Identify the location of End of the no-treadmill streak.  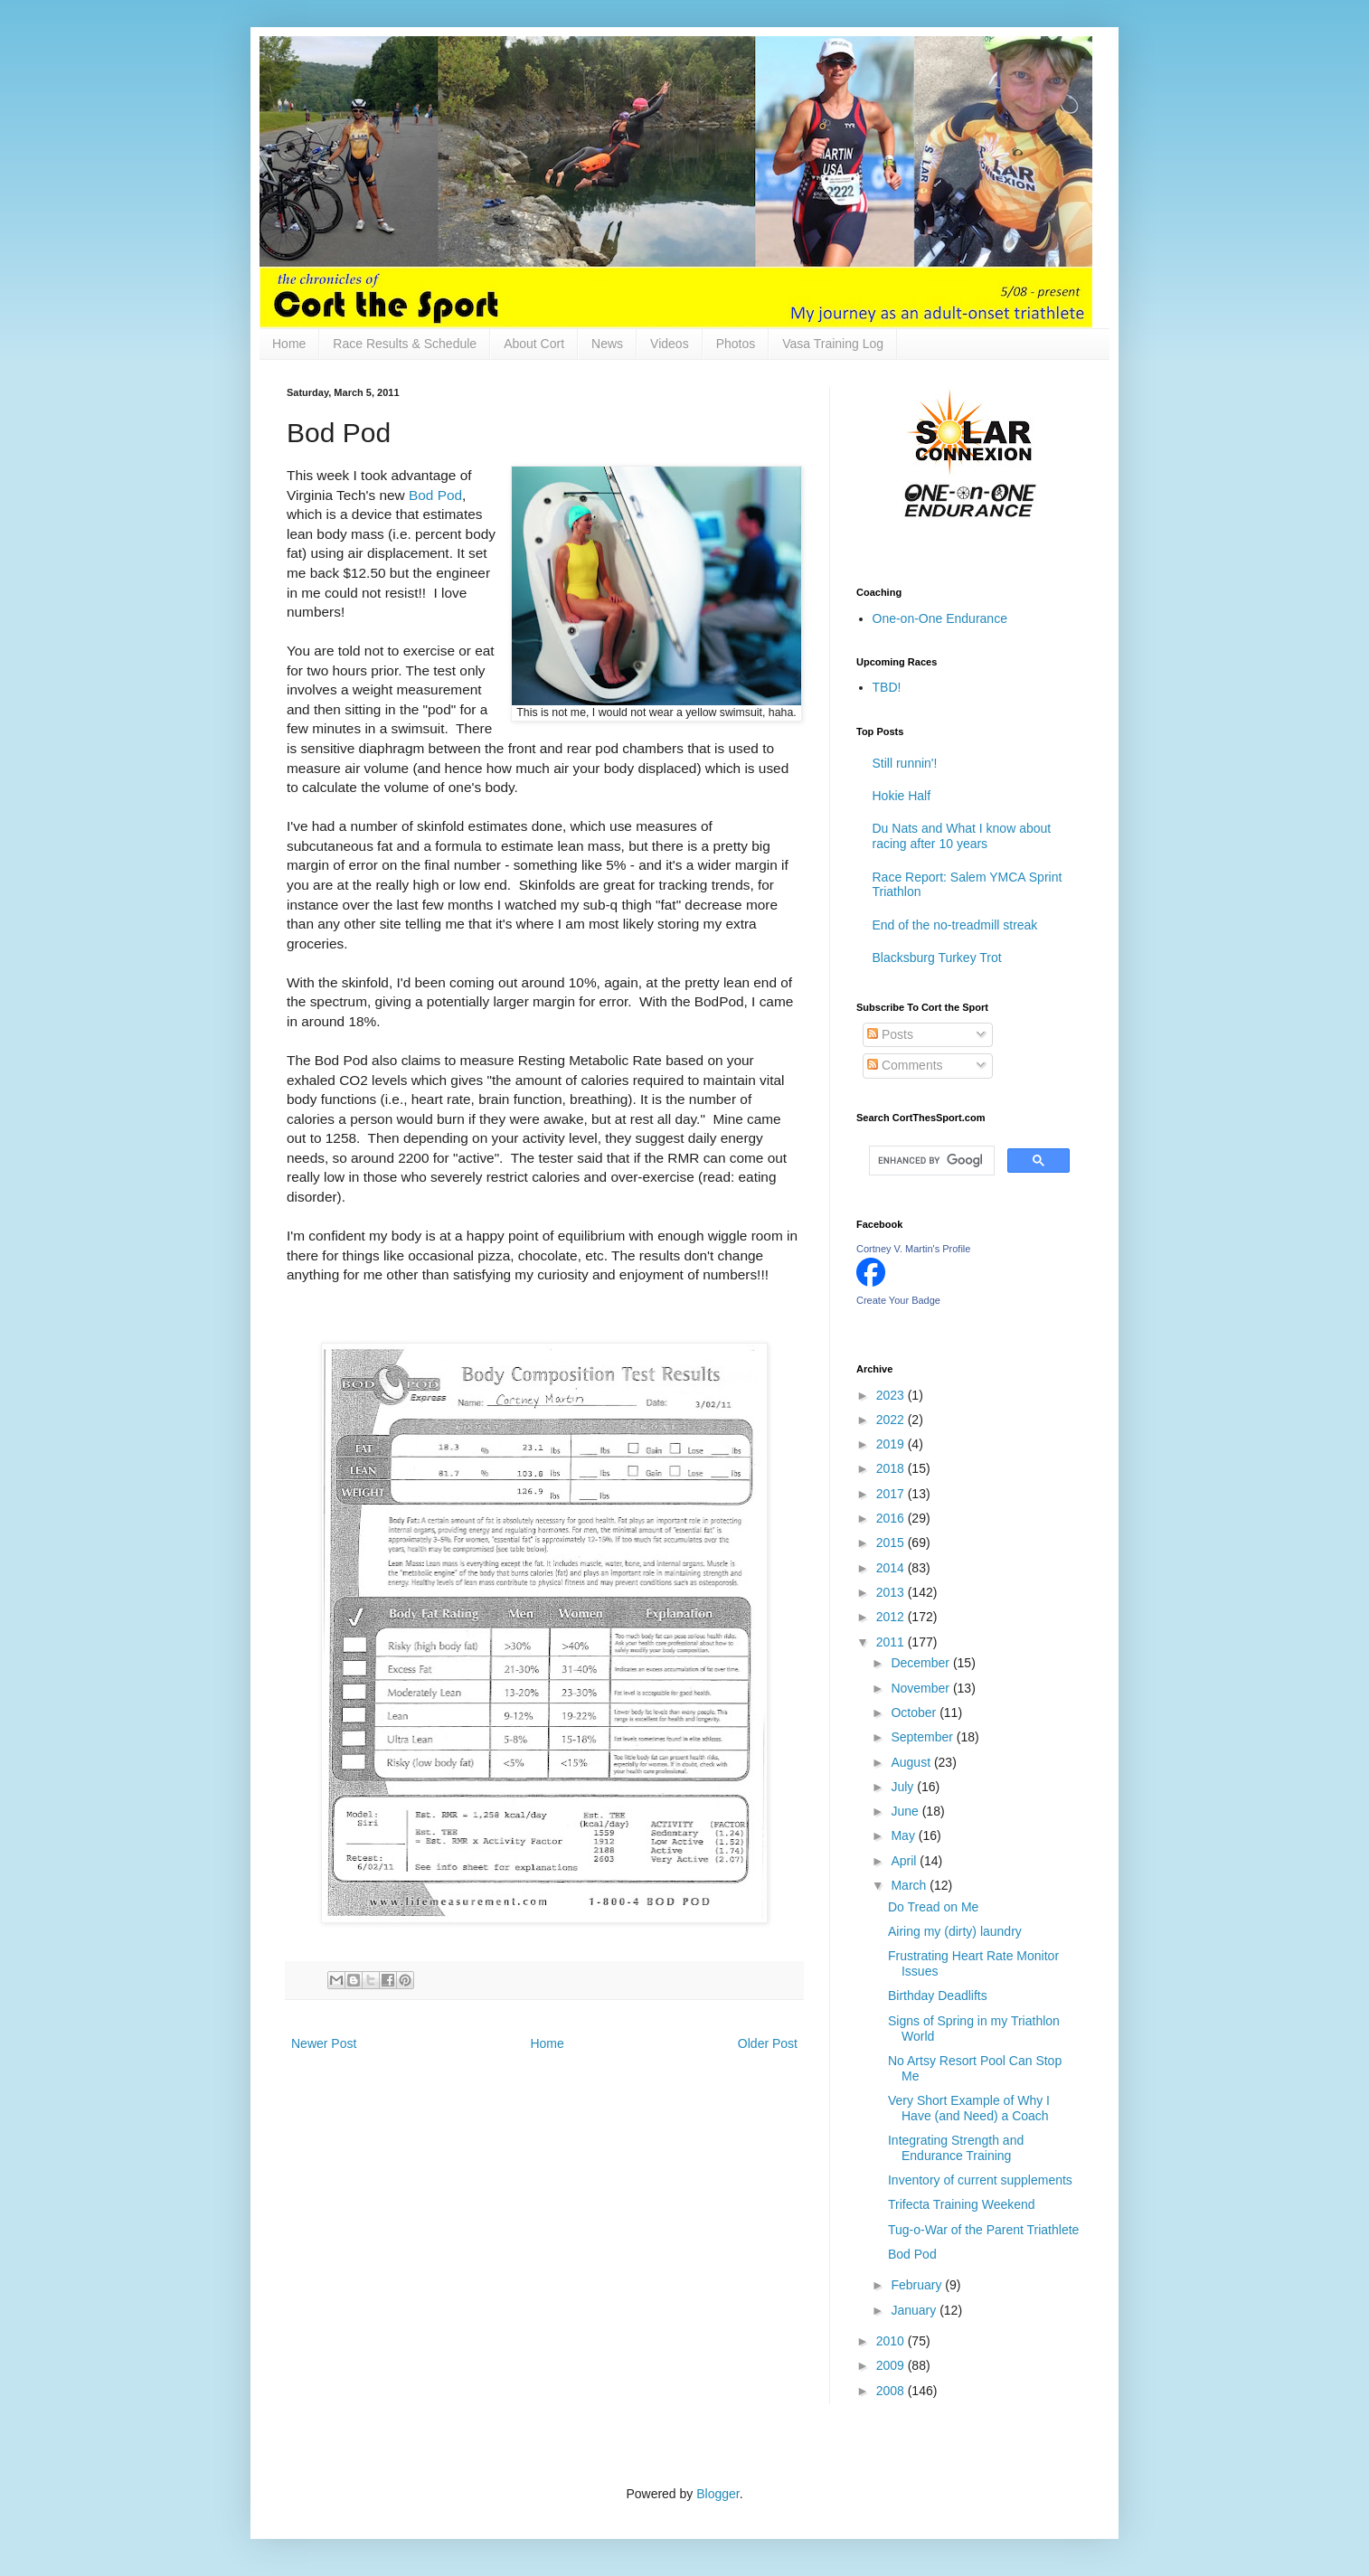
(955, 925).